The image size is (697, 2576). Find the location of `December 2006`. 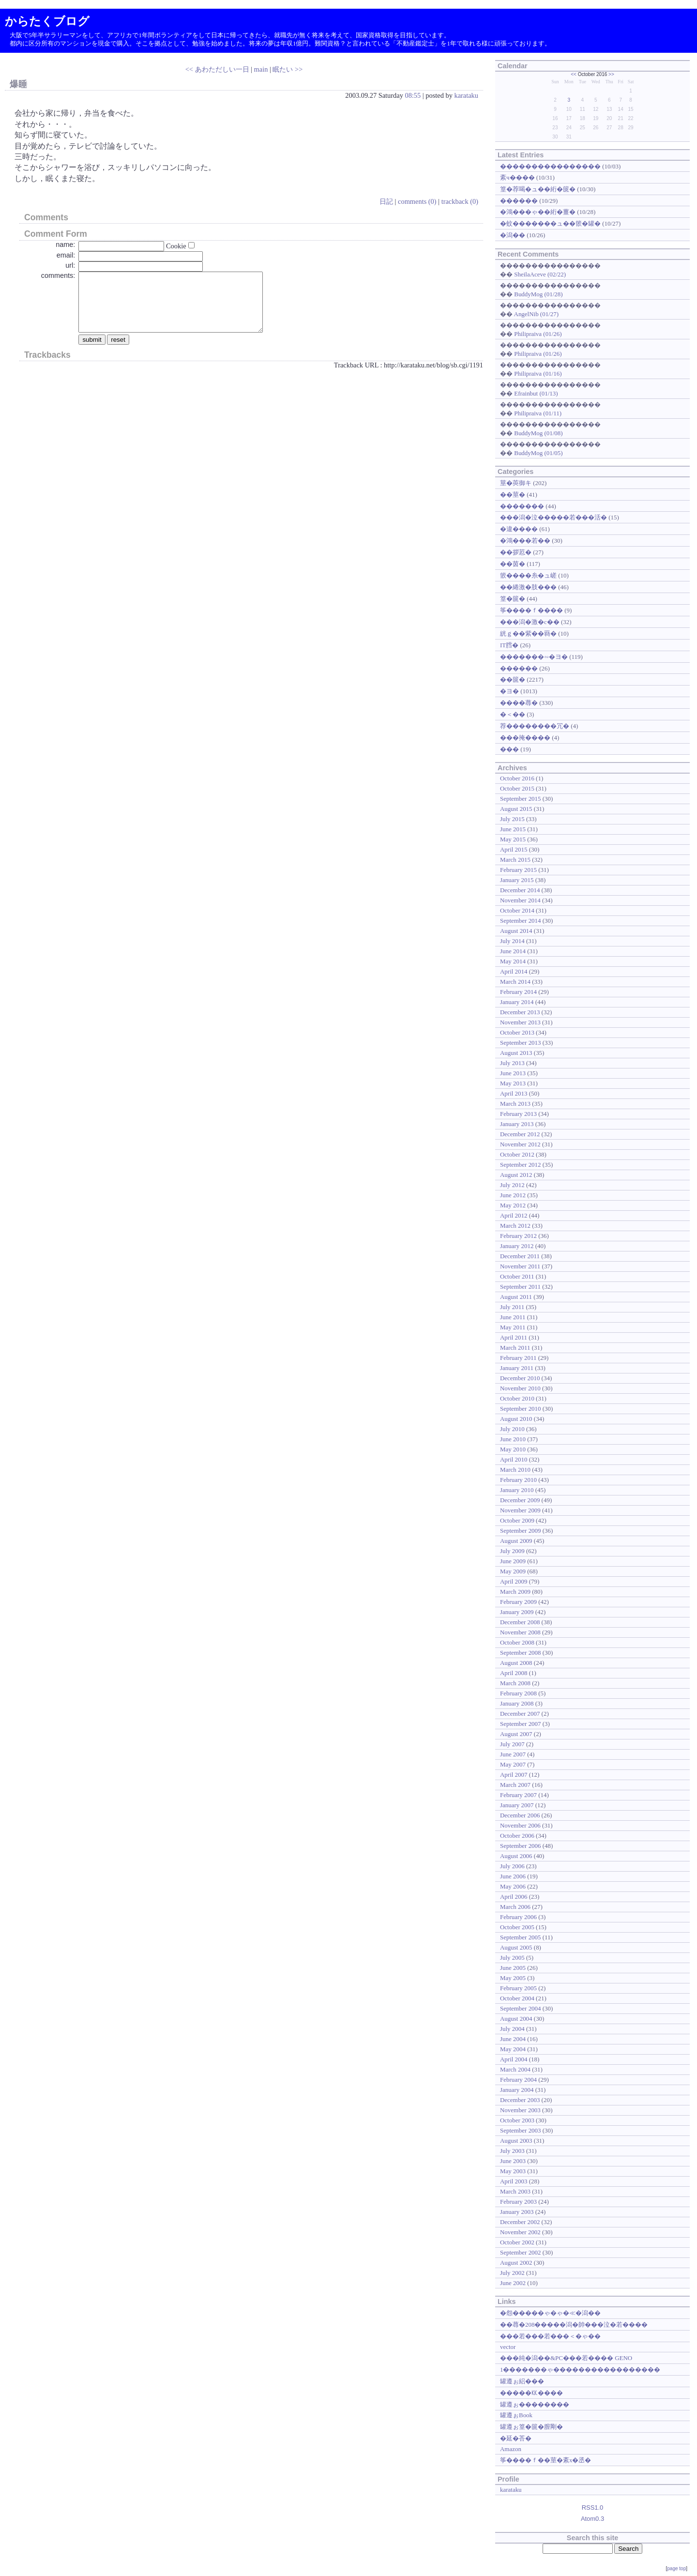

December 2006 is located at coordinates (520, 1815).